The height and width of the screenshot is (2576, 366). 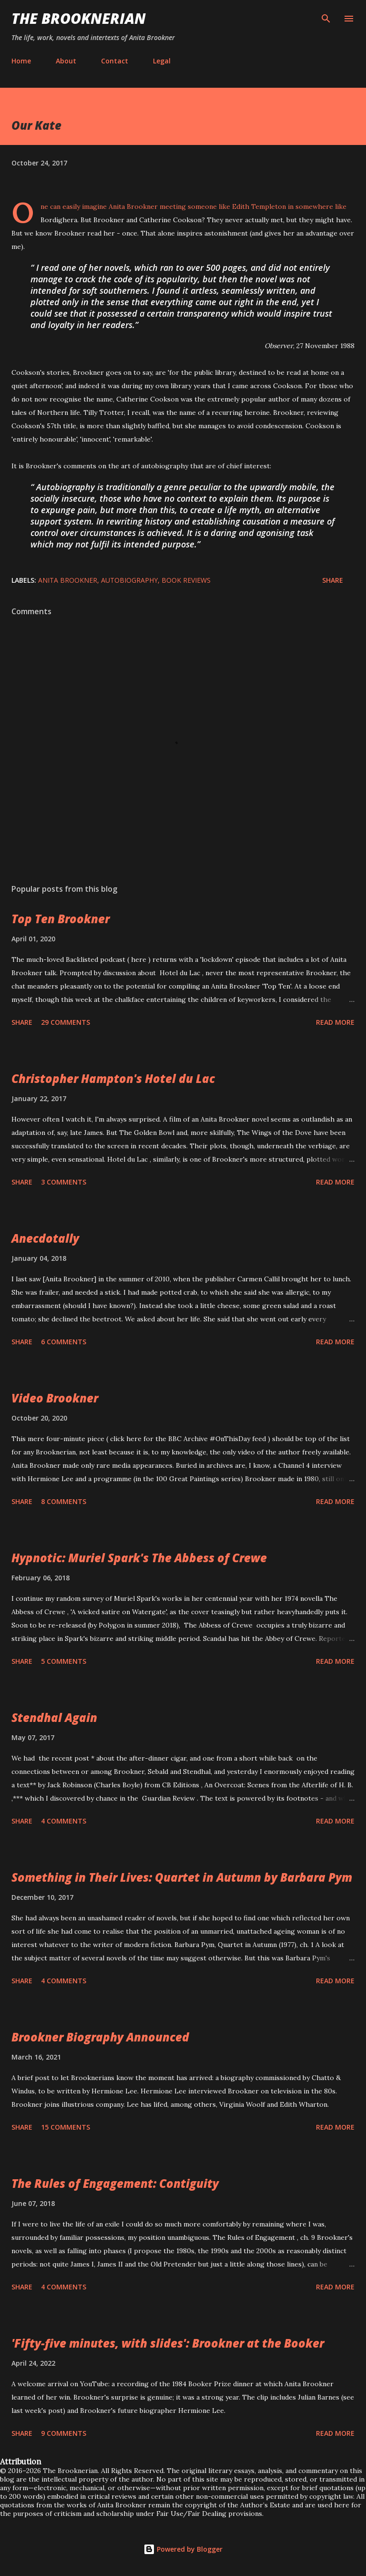 What do you see at coordinates (60, 919) in the screenshot?
I see `Top Ten Brookner` at bounding box center [60, 919].